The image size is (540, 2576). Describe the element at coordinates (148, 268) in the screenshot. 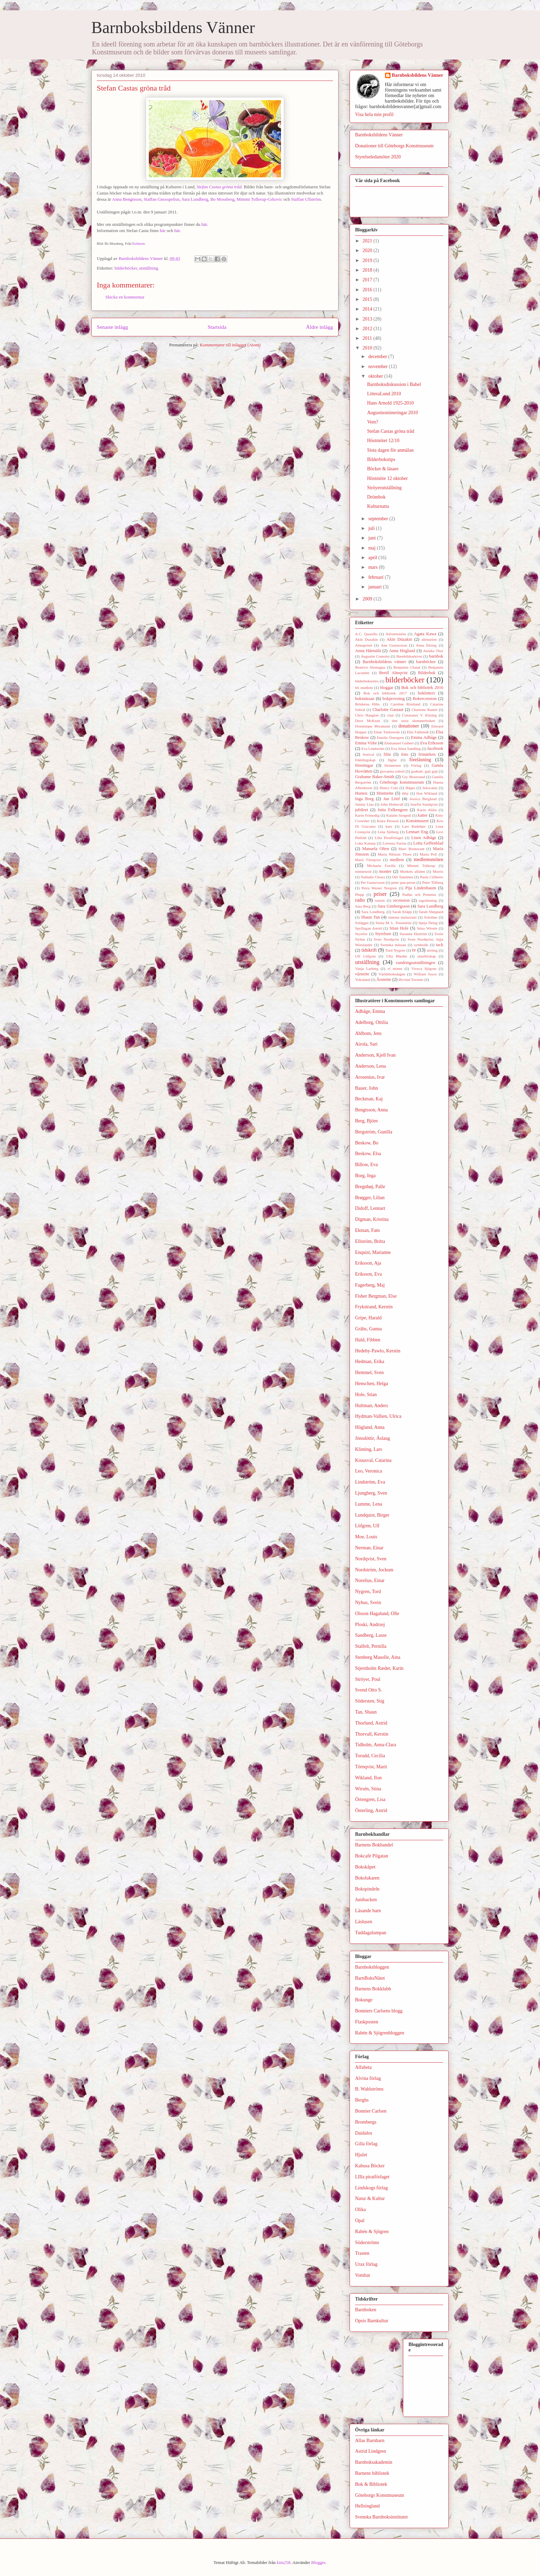

I see `utställning` at that location.